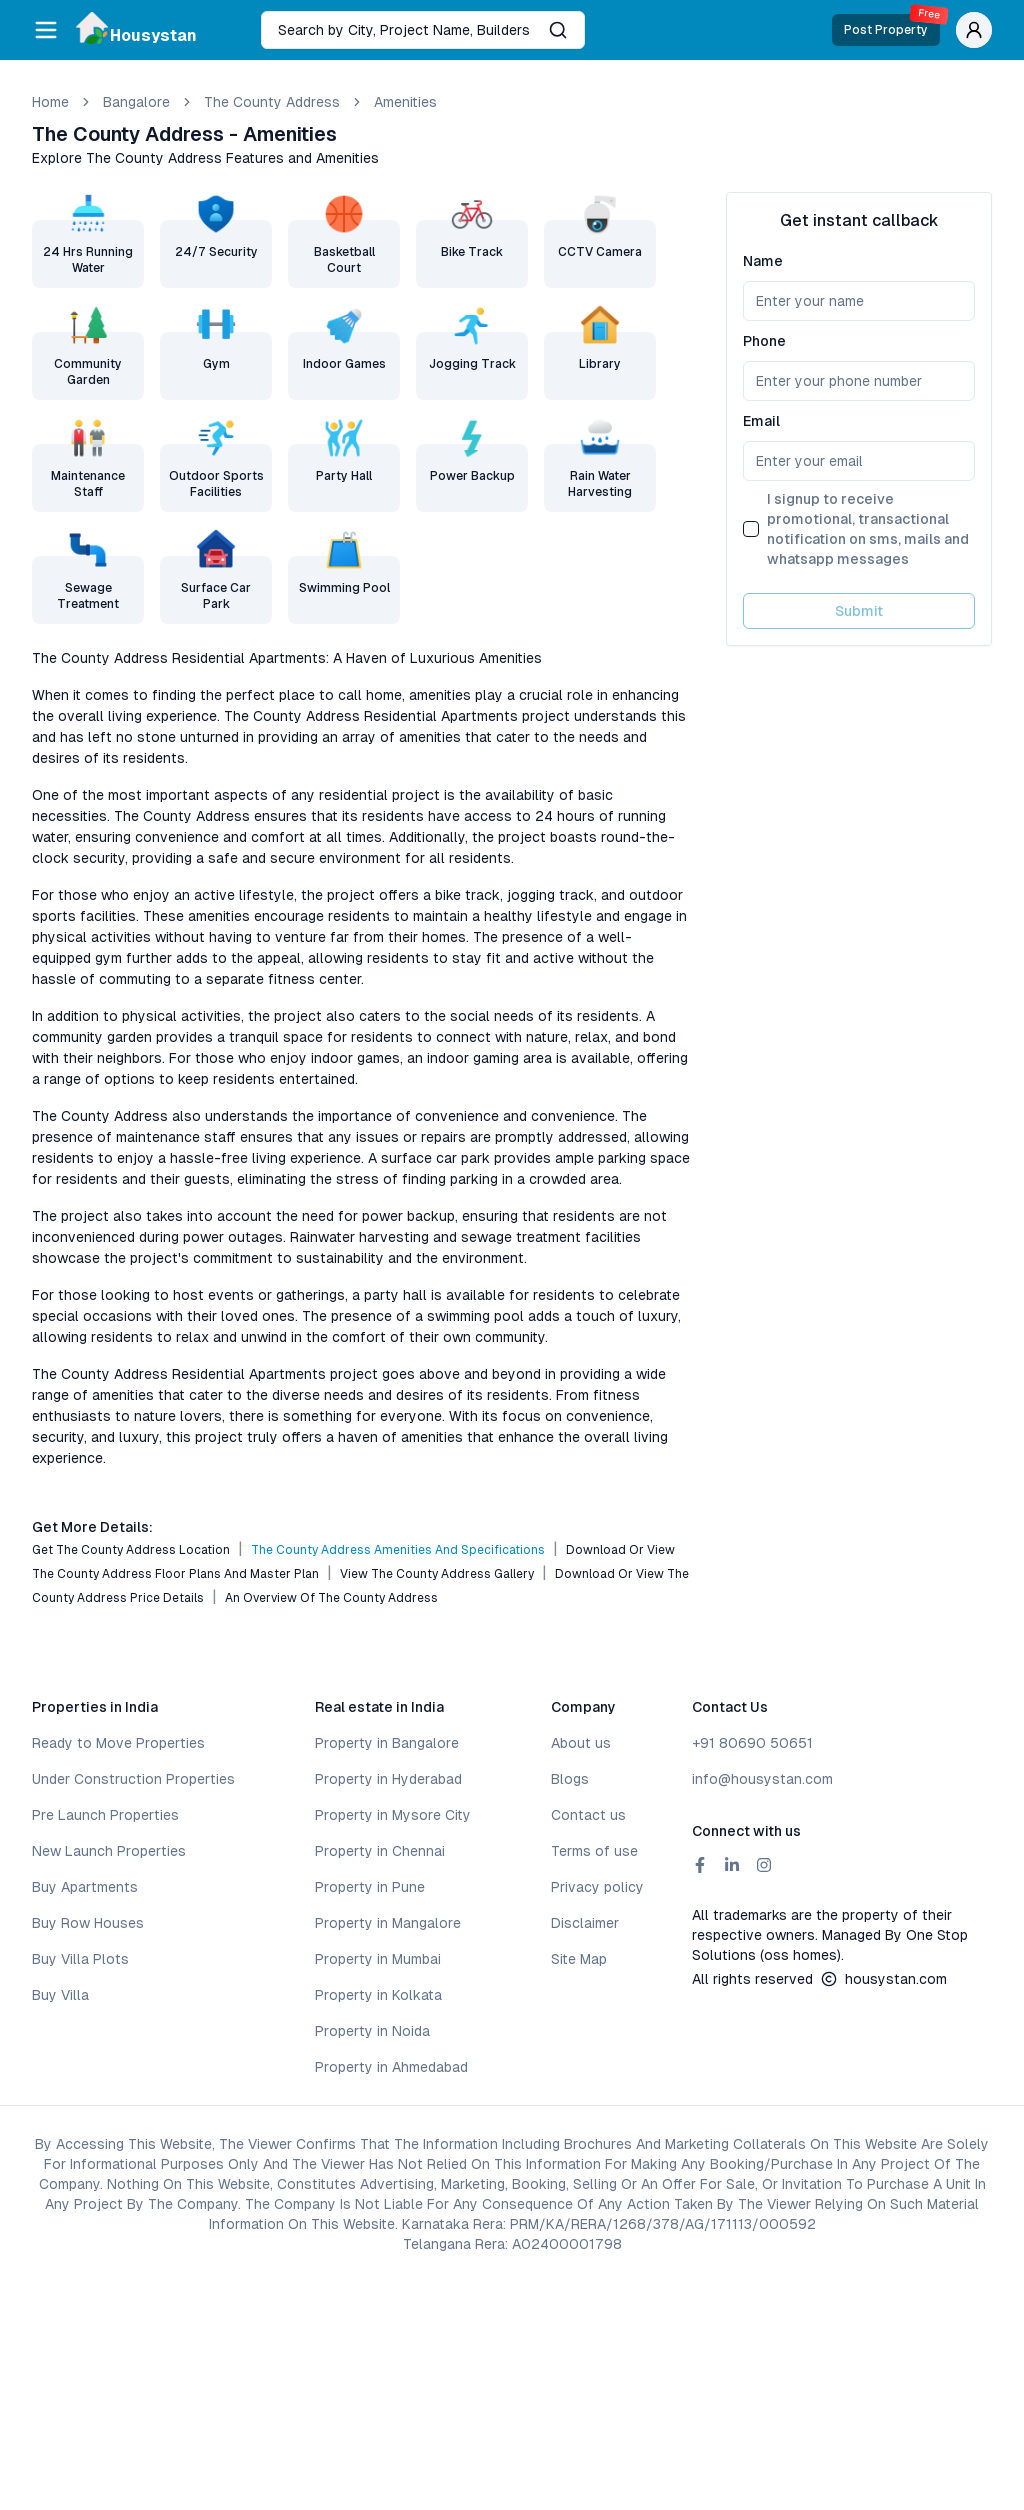 The height and width of the screenshot is (2510, 1024). Describe the element at coordinates (50, 102) in the screenshot. I see `Home` at that location.